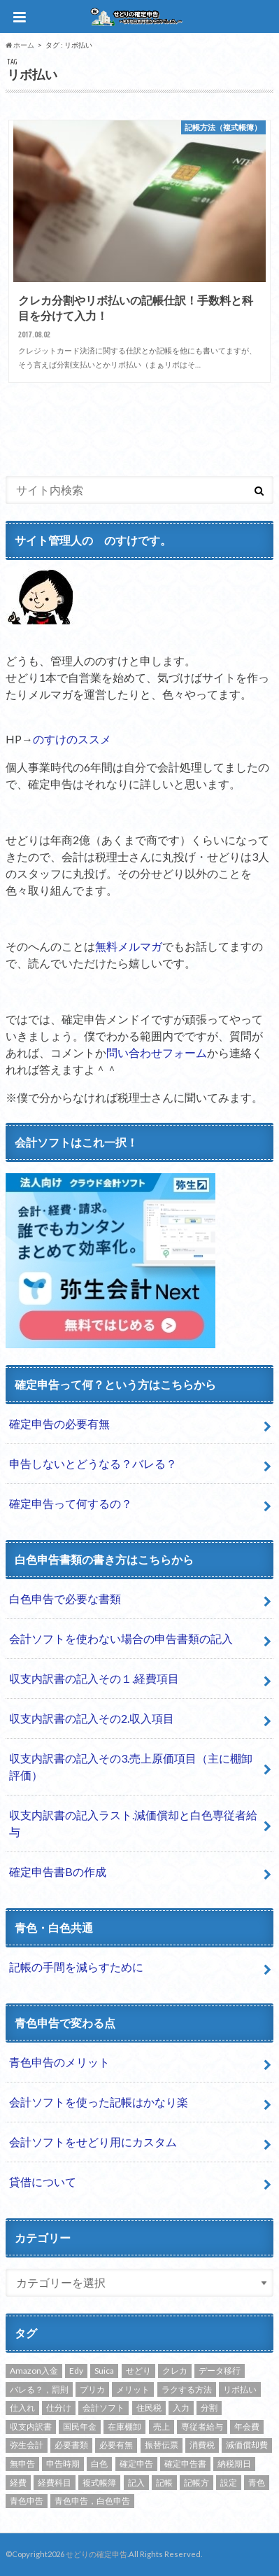 This screenshot has height=2576, width=279. What do you see at coordinates (99, 2482) in the screenshot?
I see `複式帳簿` at bounding box center [99, 2482].